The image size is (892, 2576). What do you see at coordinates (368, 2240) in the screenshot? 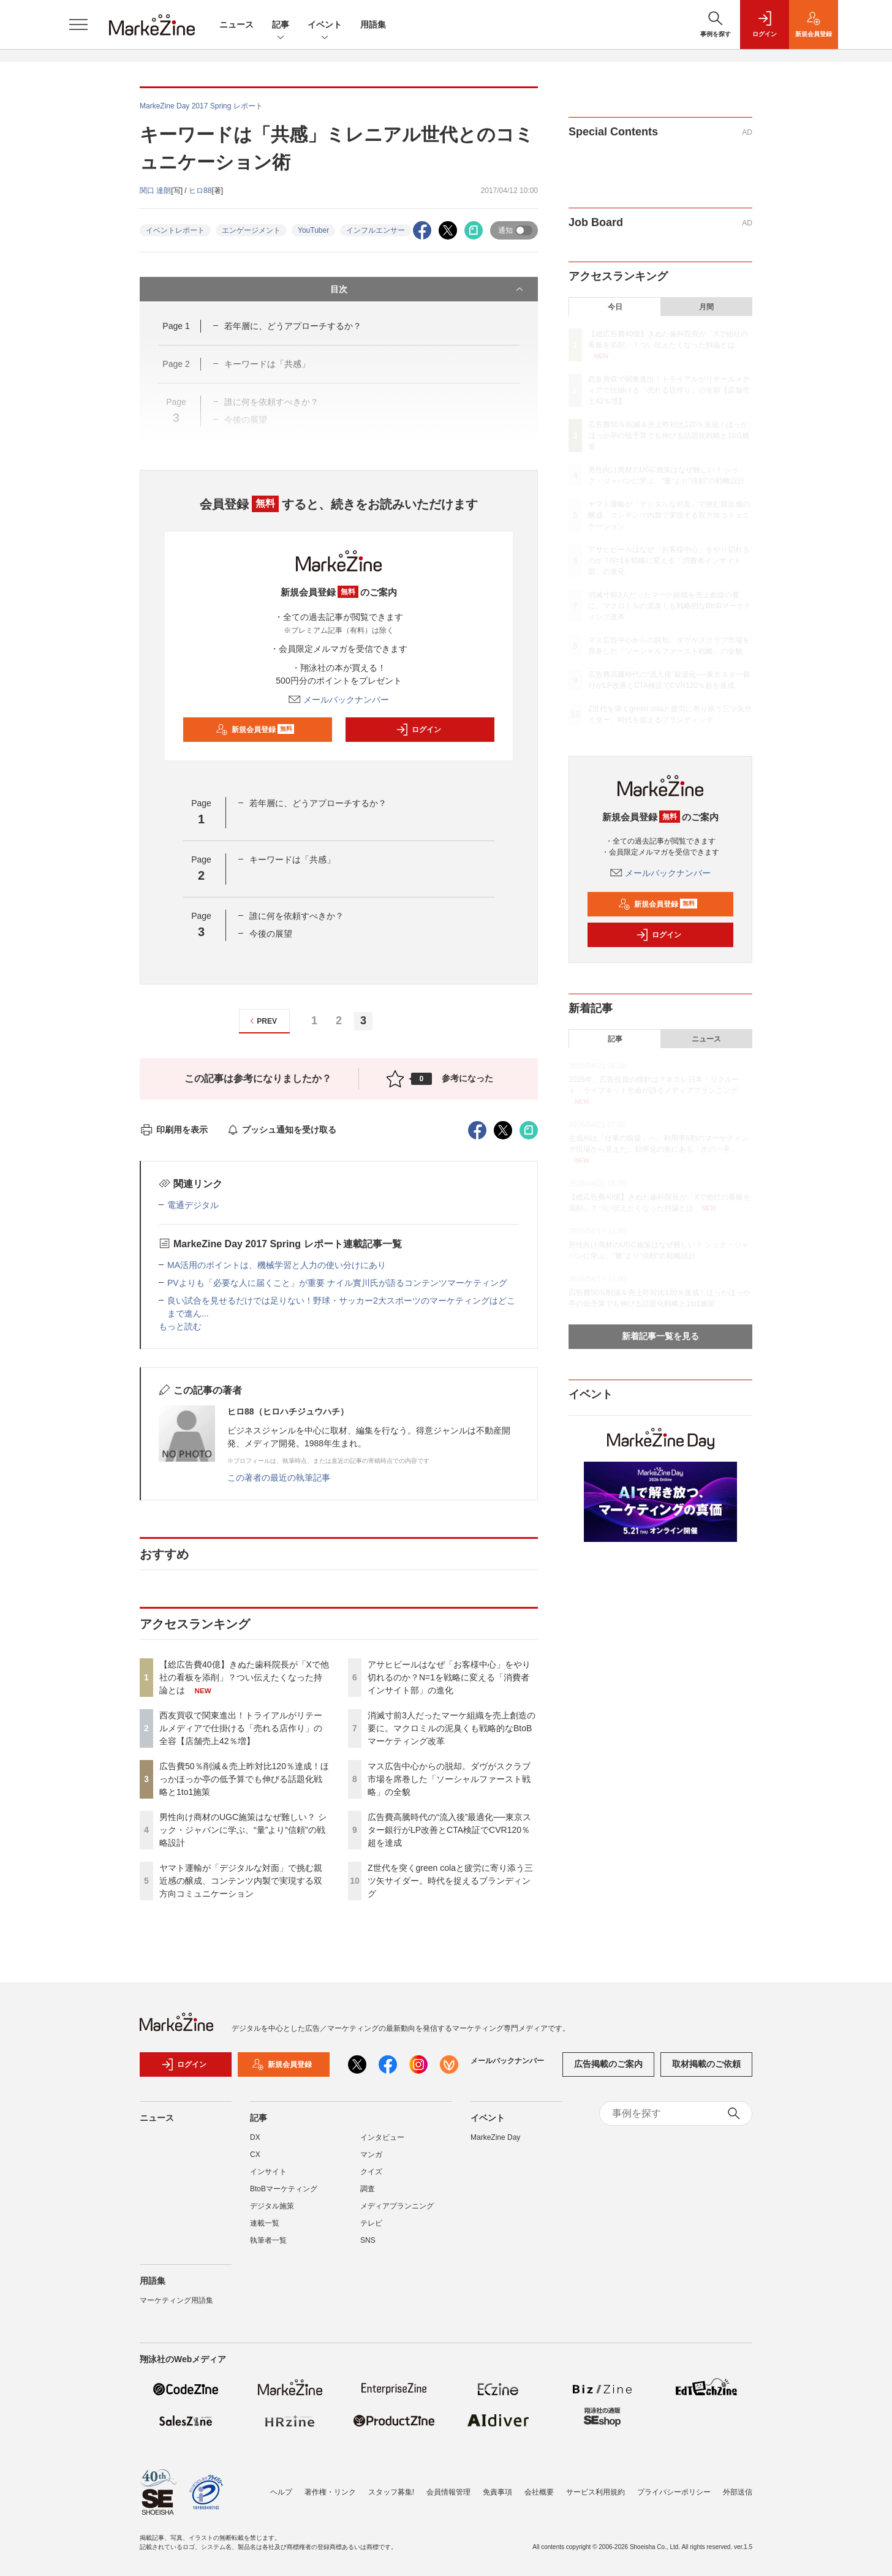
I see `SNS` at bounding box center [368, 2240].